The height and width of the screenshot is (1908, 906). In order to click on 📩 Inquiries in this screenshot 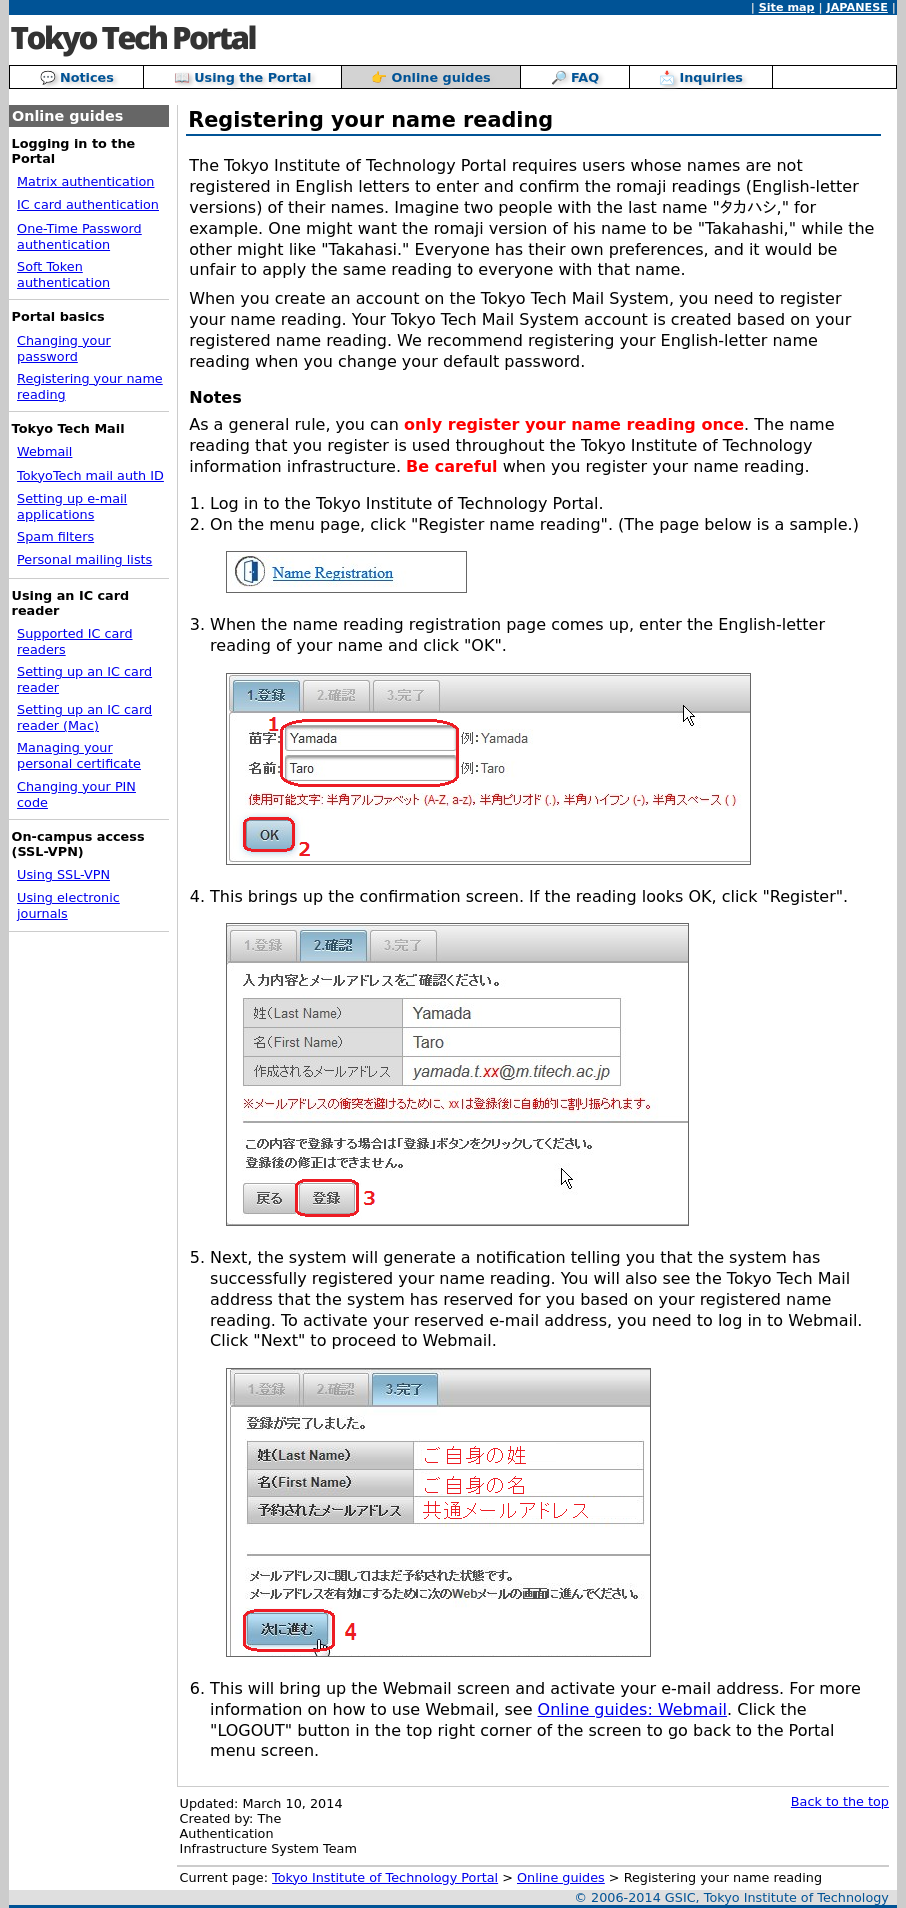, I will do `click(701, 77)`.